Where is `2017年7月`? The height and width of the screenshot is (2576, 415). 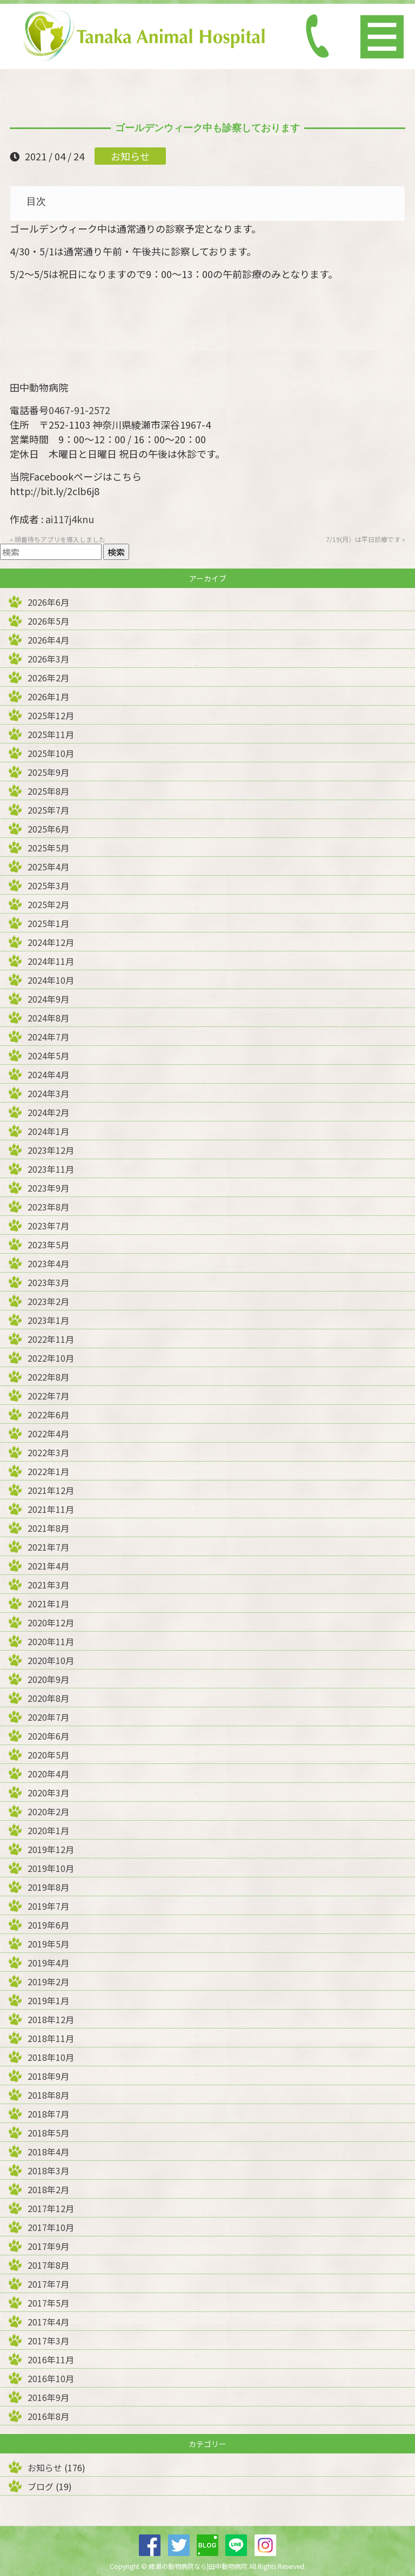 2017年7月 is located at coordinates (48, 2283).